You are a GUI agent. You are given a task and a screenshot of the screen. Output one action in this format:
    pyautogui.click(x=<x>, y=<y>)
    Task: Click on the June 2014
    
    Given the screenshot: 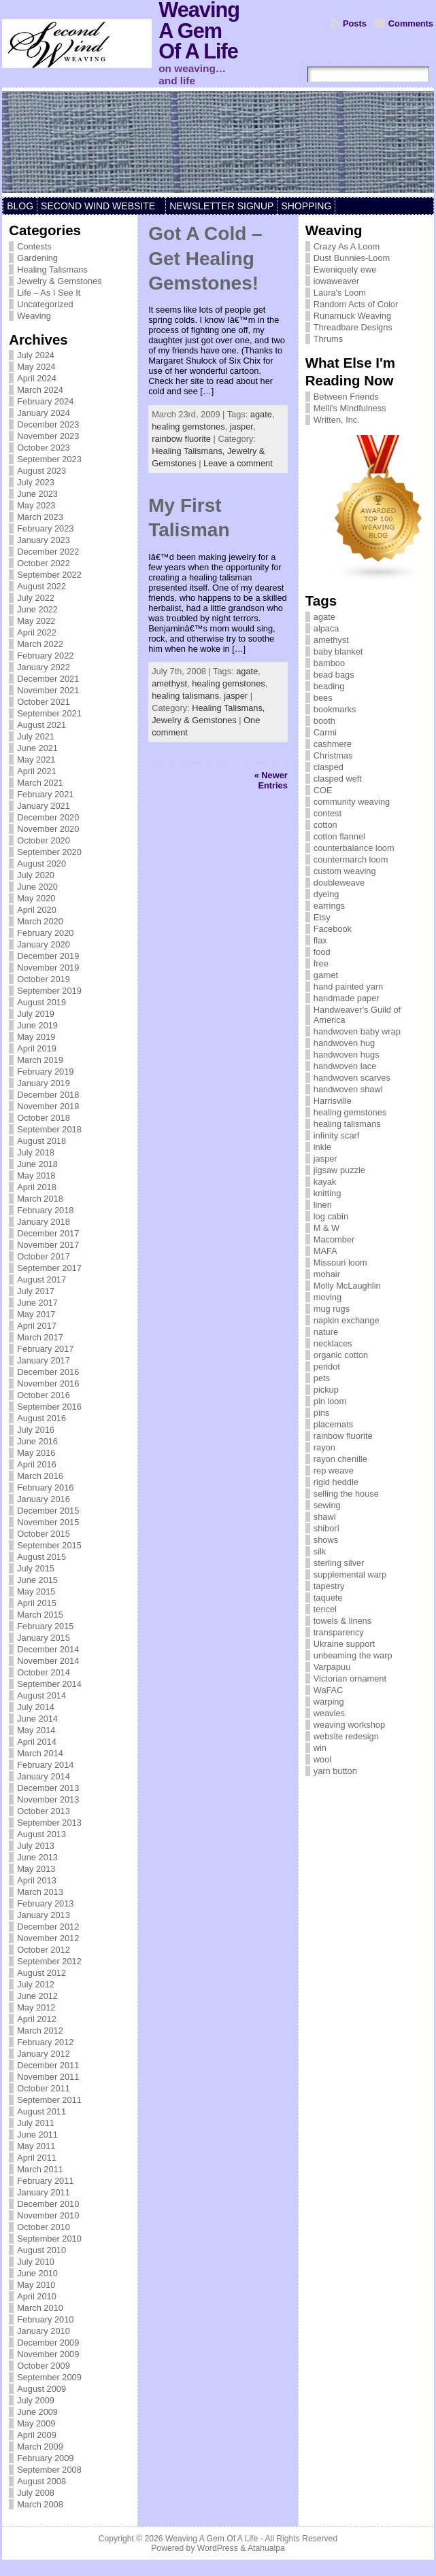 What is the action you would take?
    pyautogui.click(x=37, y=1718)
    